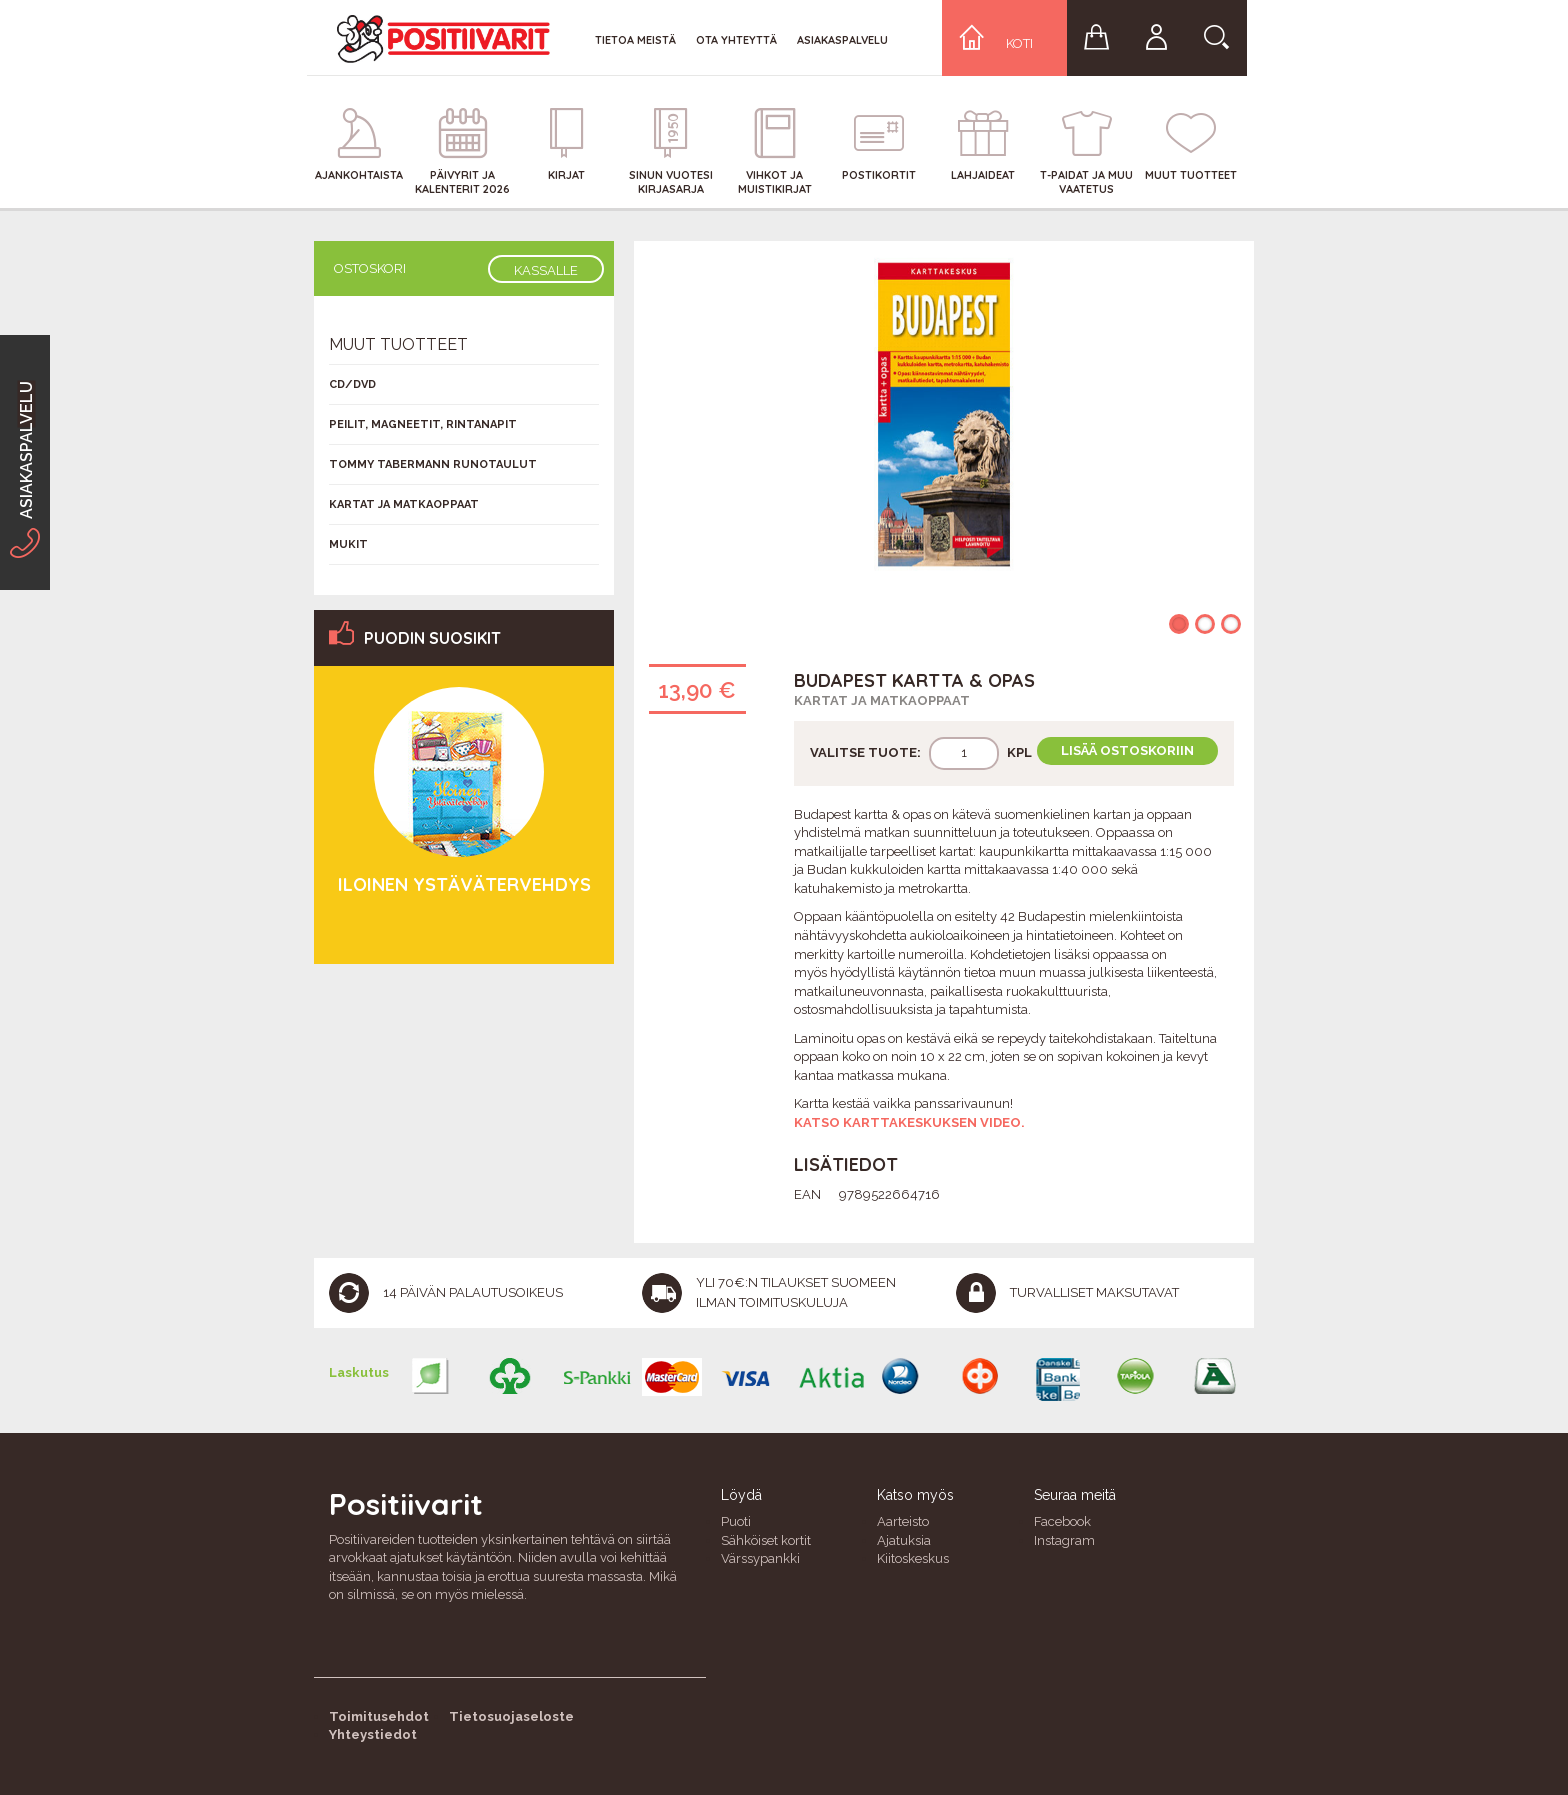 The height and width of the screenshot is (1795, 1568). I want to click on Kassalle, so click(546, 270).